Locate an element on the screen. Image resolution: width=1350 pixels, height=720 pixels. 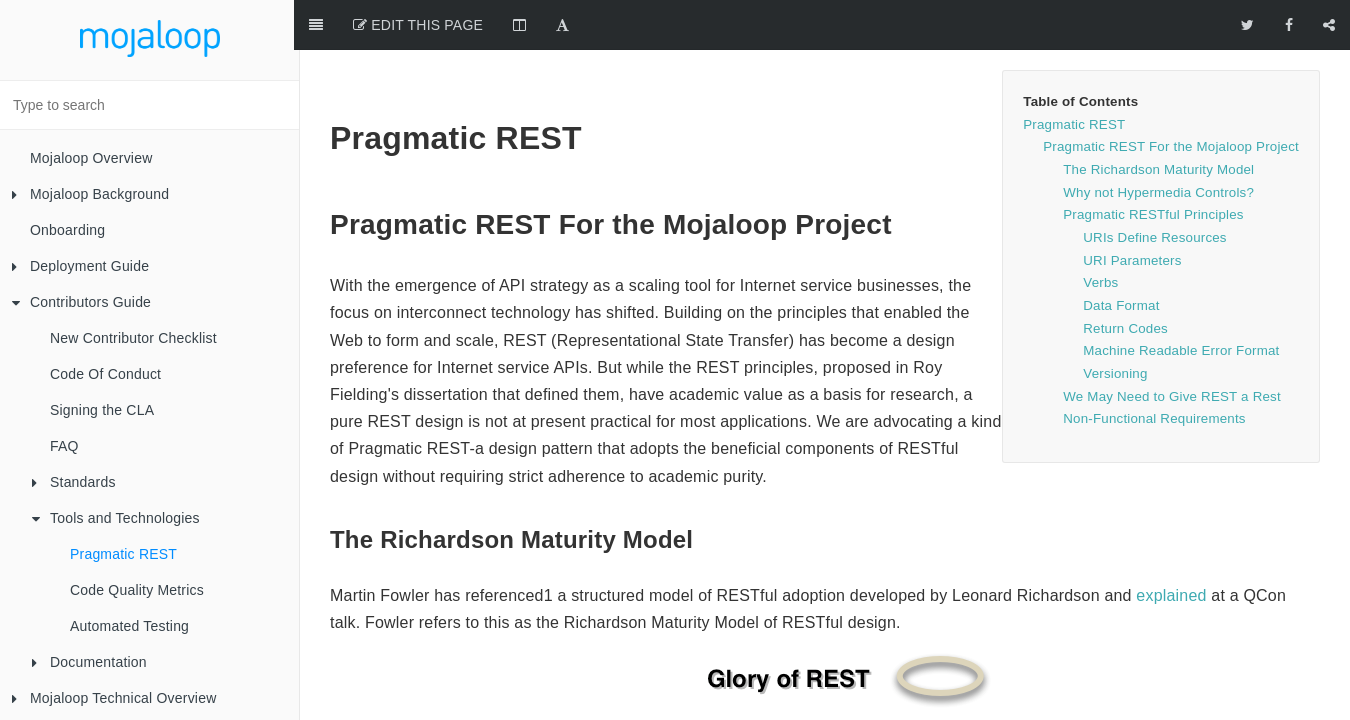
Mojaloop Background is located at coordinates (90, 194).